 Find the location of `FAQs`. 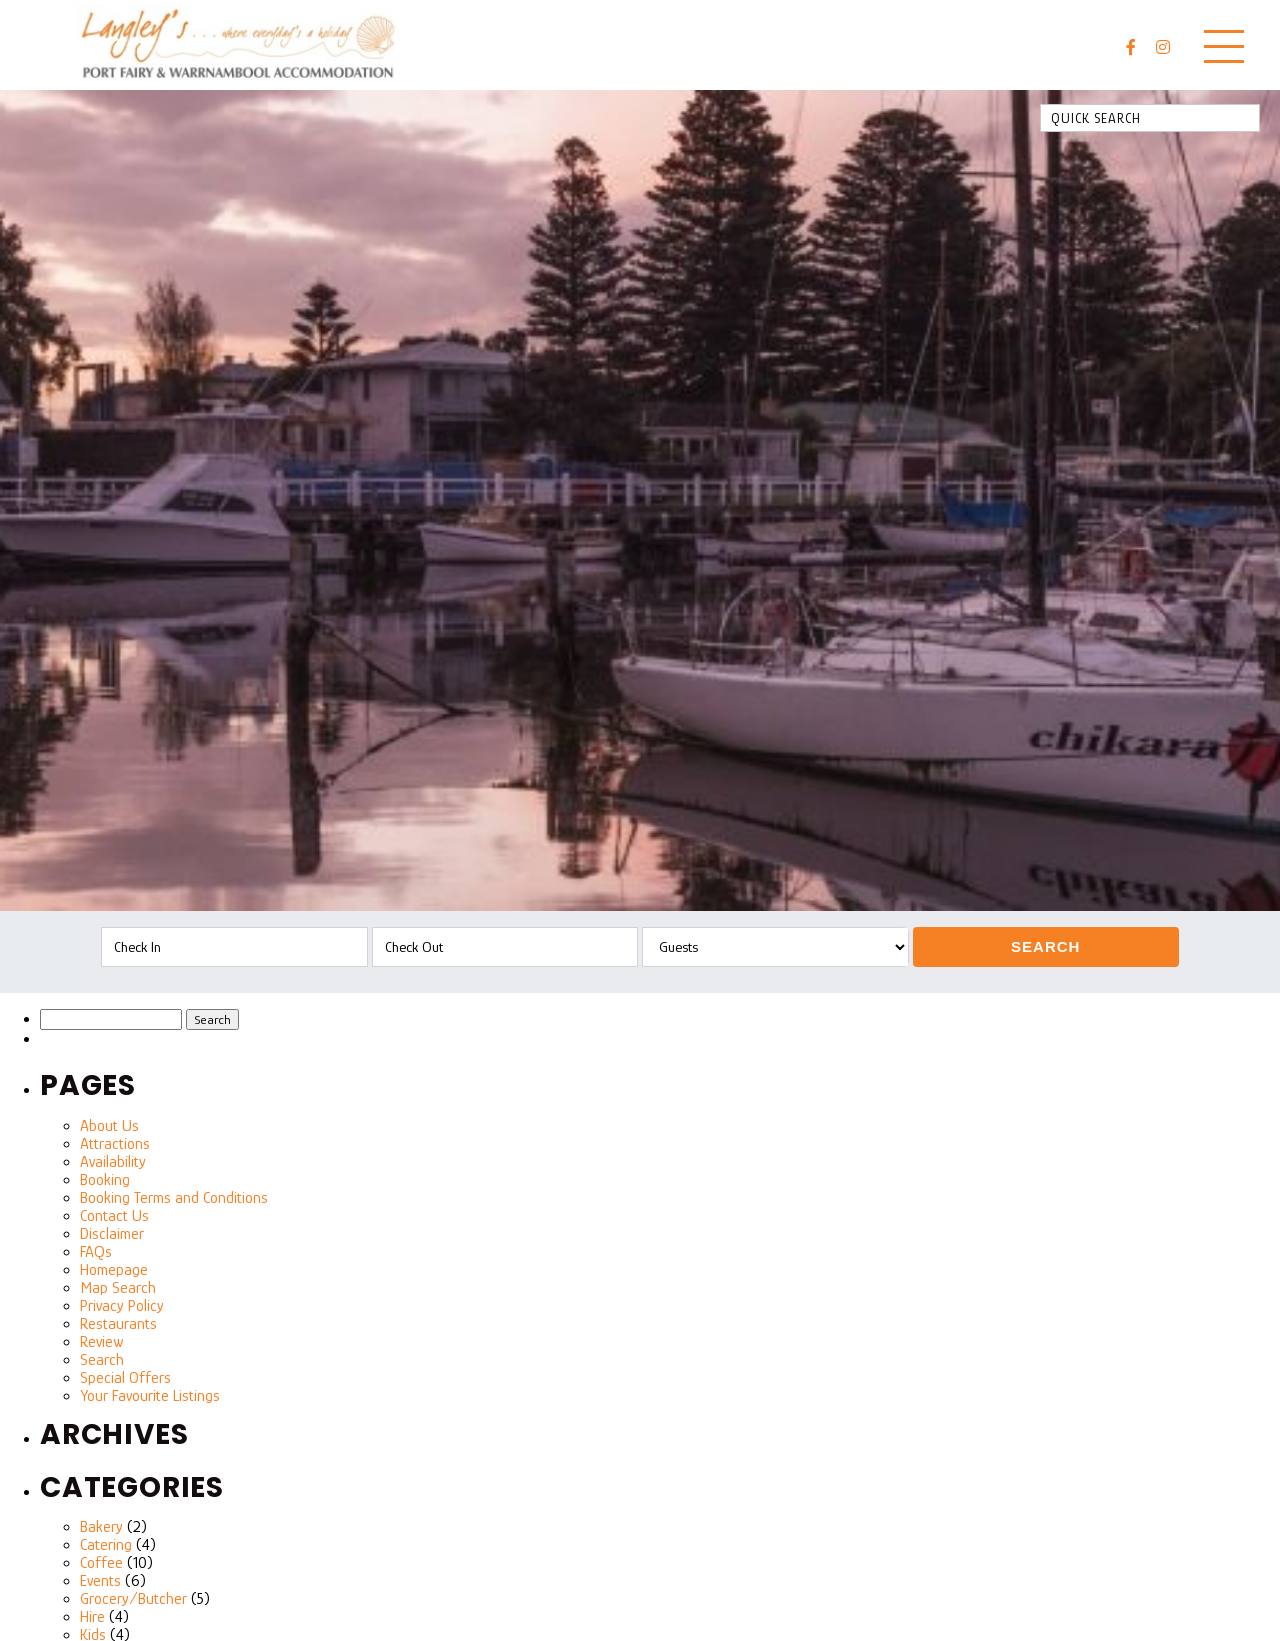

FAQs is located at coordinates (96, 1252).